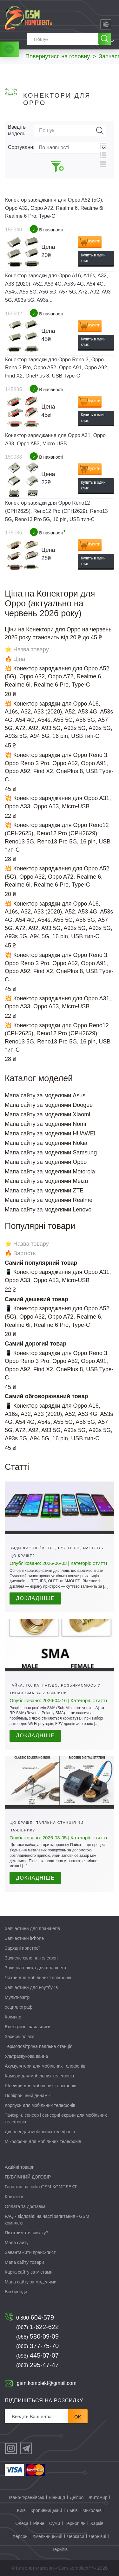  What do you see at coordinates (54, 2523) in the screenshot?
I see `Суми` at bounding box center [54, 2523].